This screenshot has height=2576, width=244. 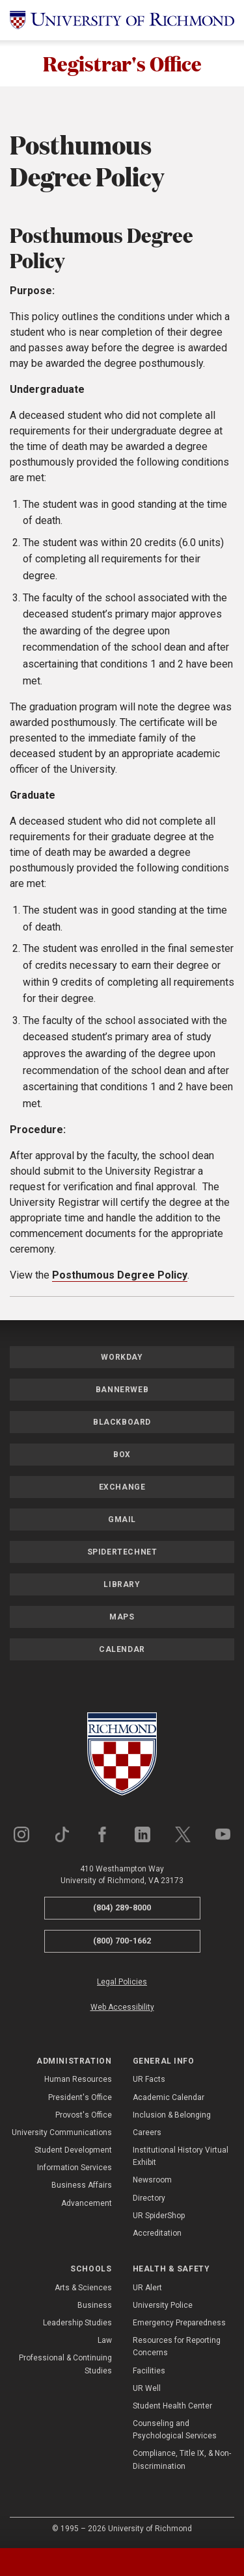 What do you see at coordinates (180, 2156) in the screenshot?
I see `Institutional History Virtual Exhibit` at bounding box center [180, 2156].